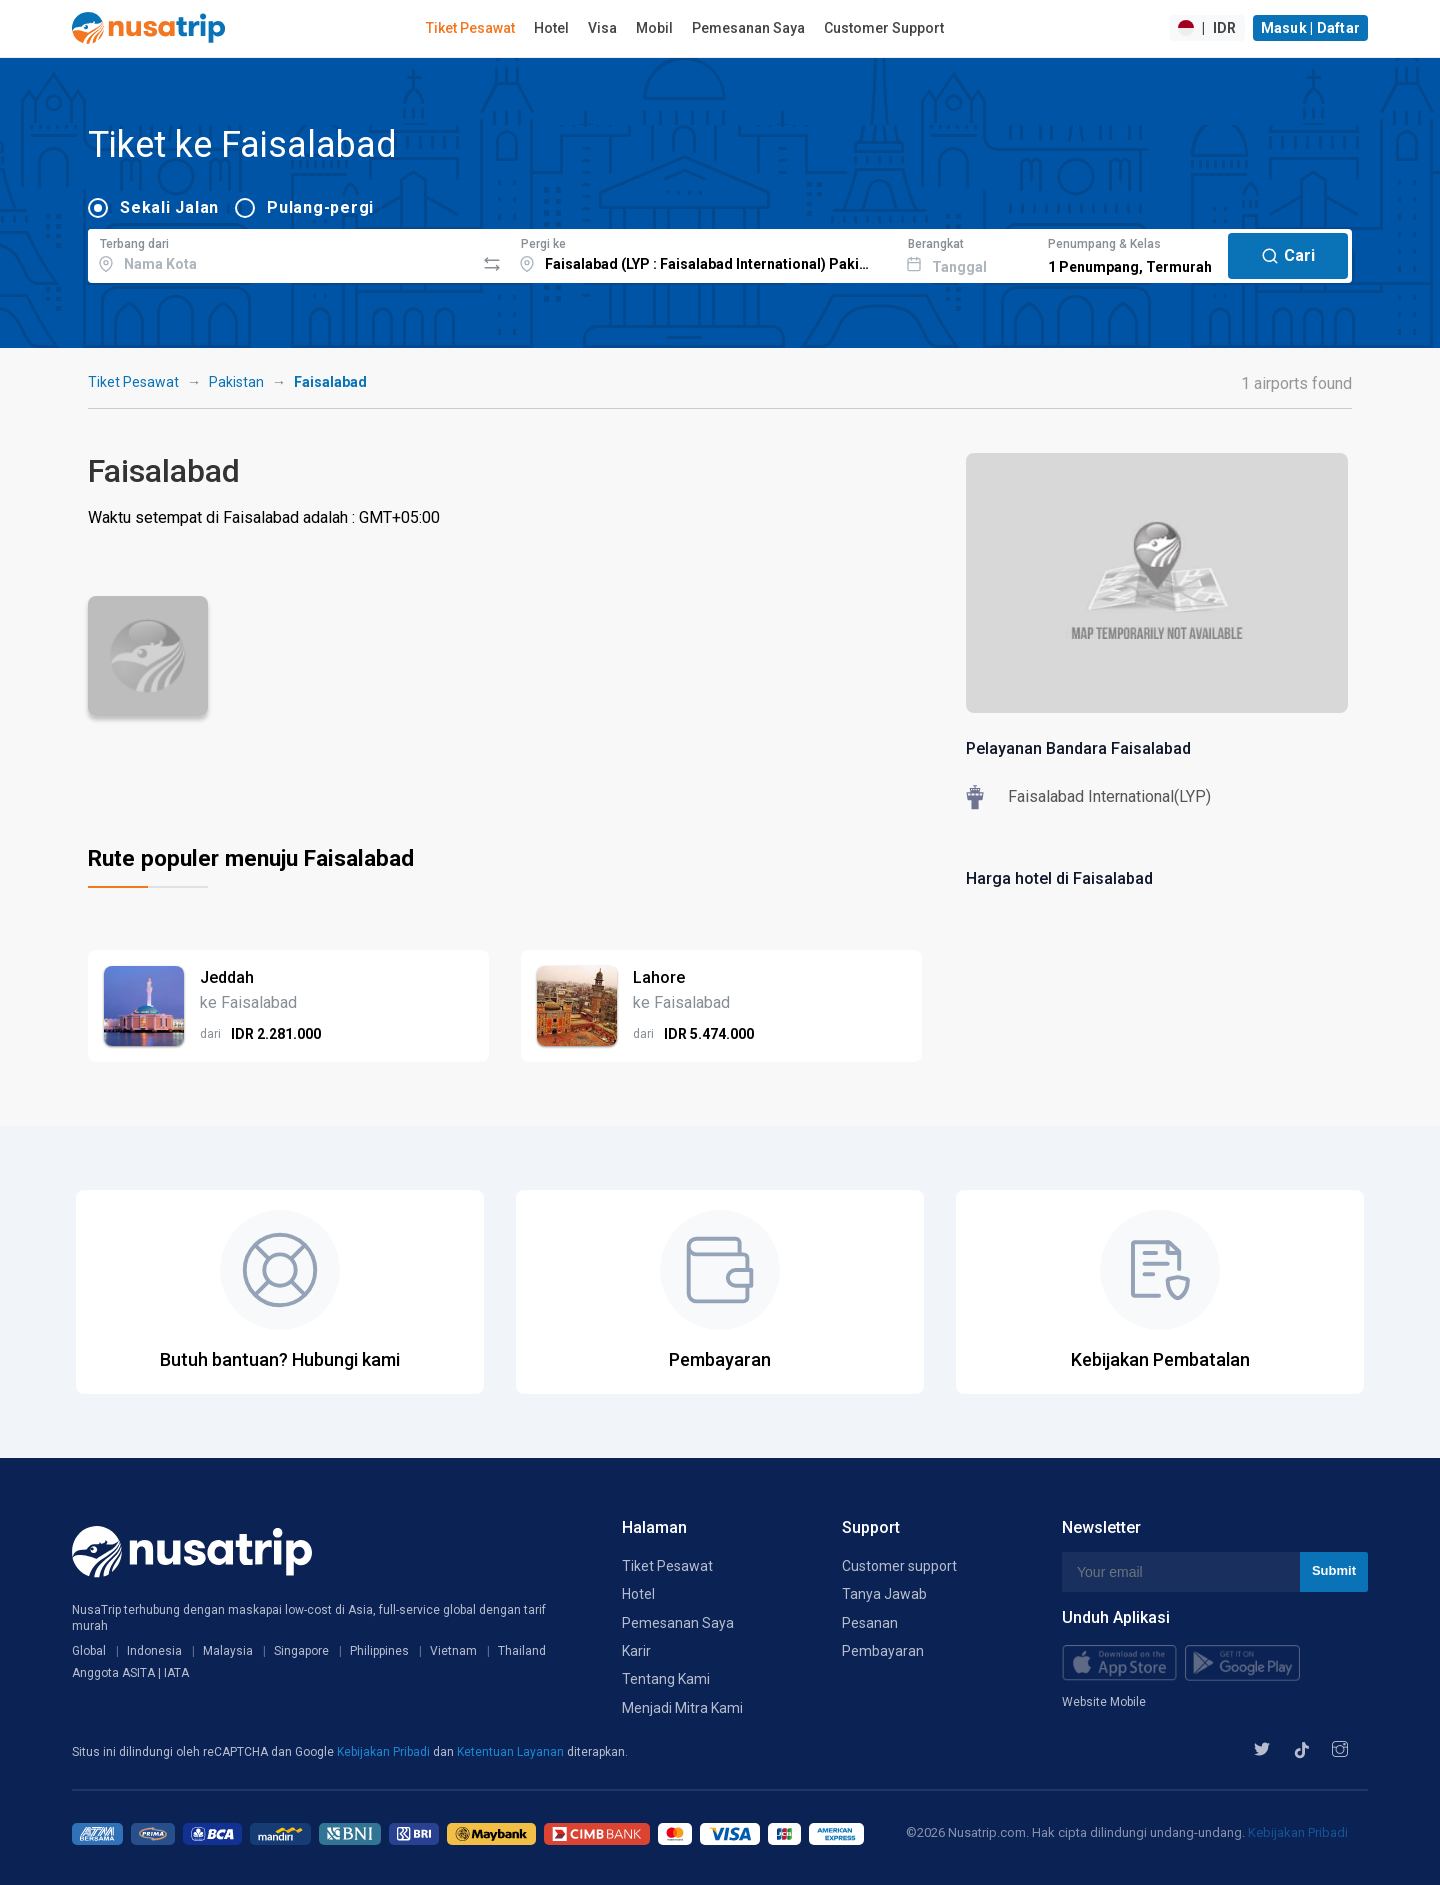 This screenshot has width=1440, height=1885. What do you see at coordinates (870, 1623) in the screenshot?
I see `Pesanan` at bounding box center [870, 1623].